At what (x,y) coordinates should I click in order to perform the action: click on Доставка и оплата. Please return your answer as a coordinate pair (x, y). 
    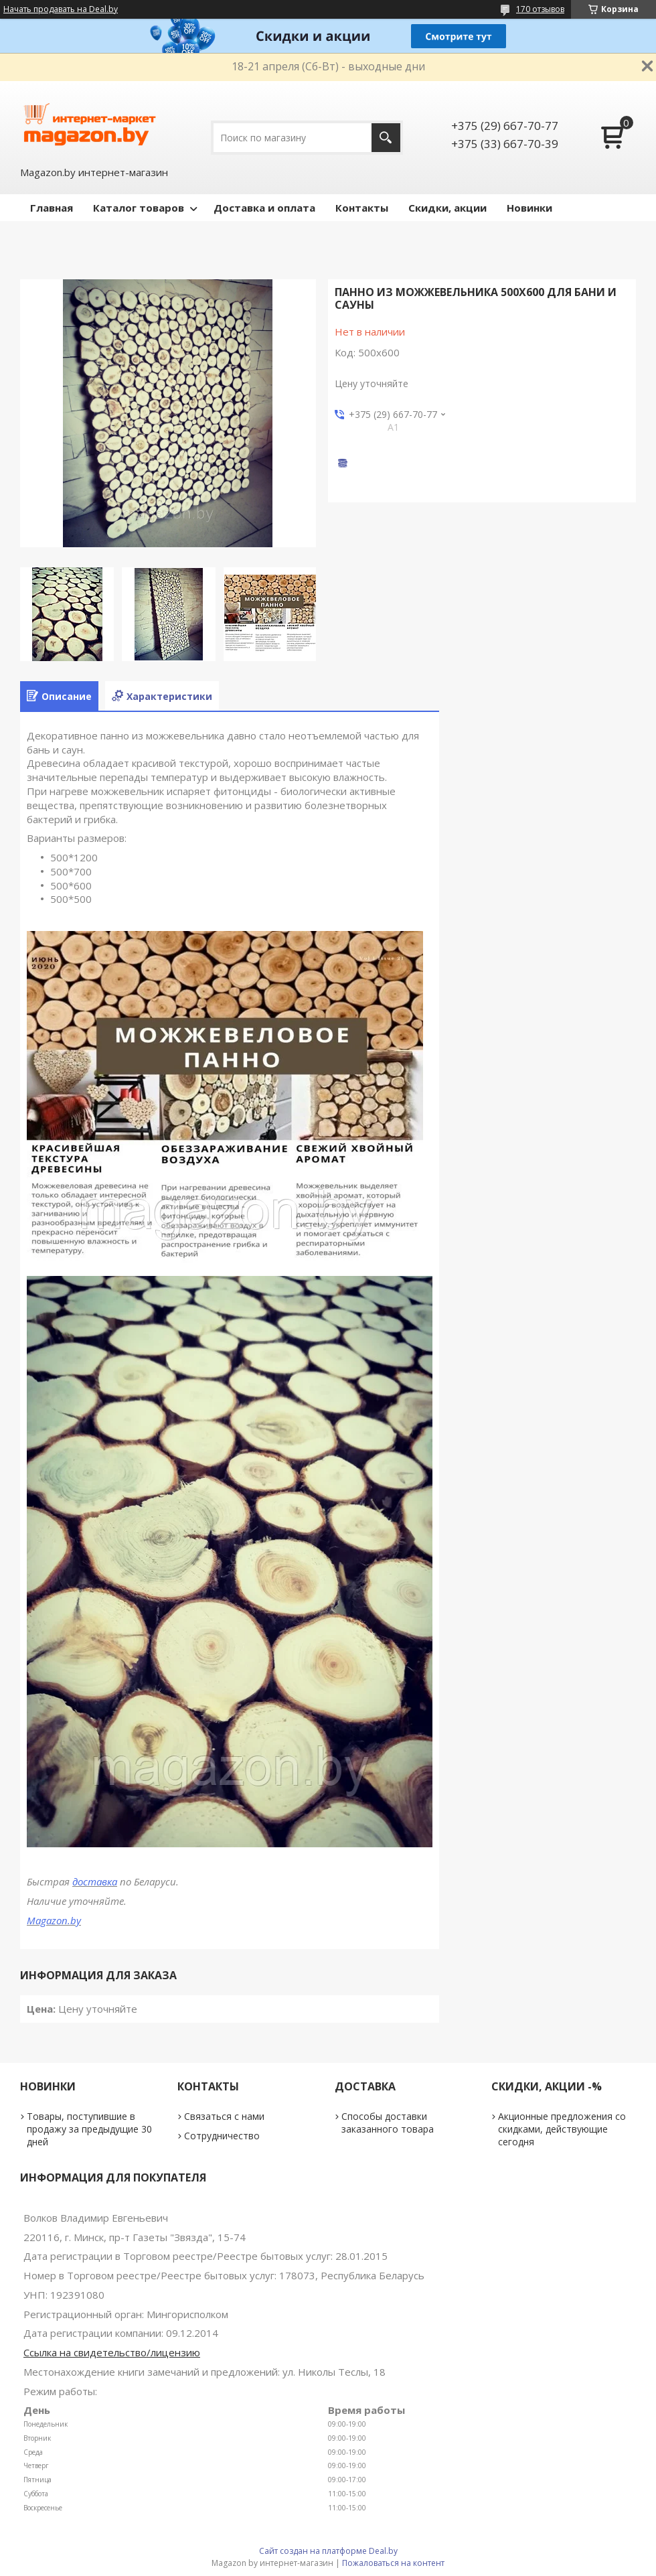
    Looking at the image, I should click on (264, 207).